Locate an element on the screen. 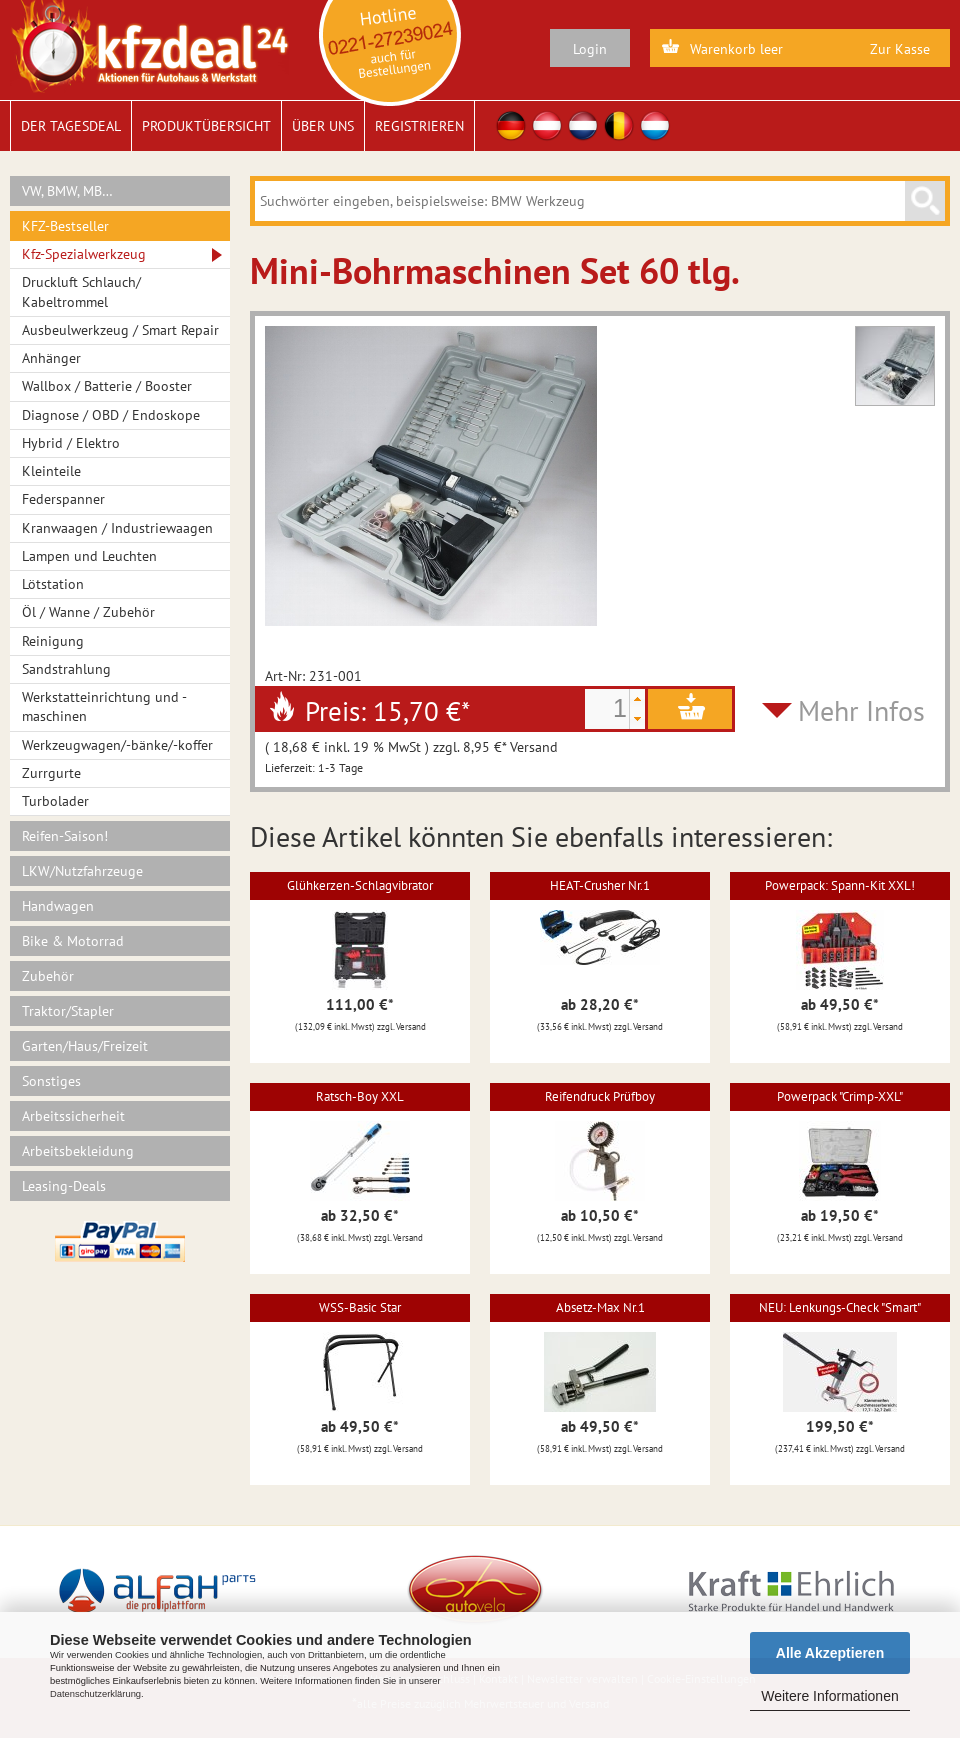 The height and width of the screenshot is (1738, 960). Bike & Motorrad is located at coordinates (73, 941).